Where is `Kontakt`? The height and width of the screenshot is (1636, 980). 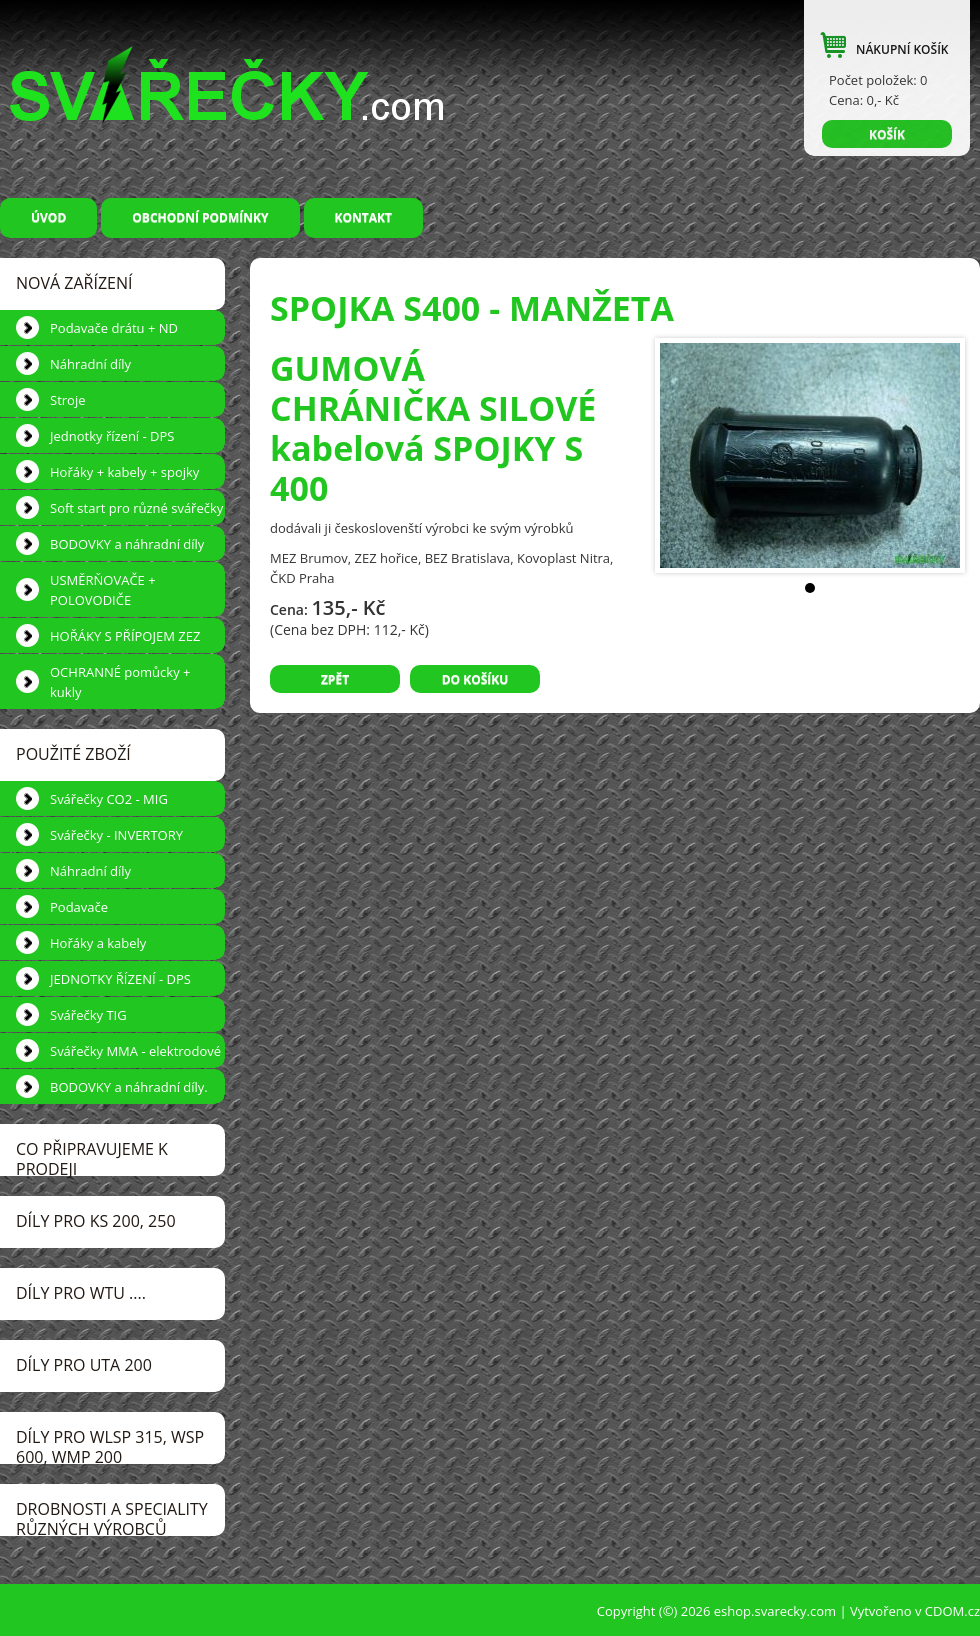 Kontakt is located at coordinates (363, 217).